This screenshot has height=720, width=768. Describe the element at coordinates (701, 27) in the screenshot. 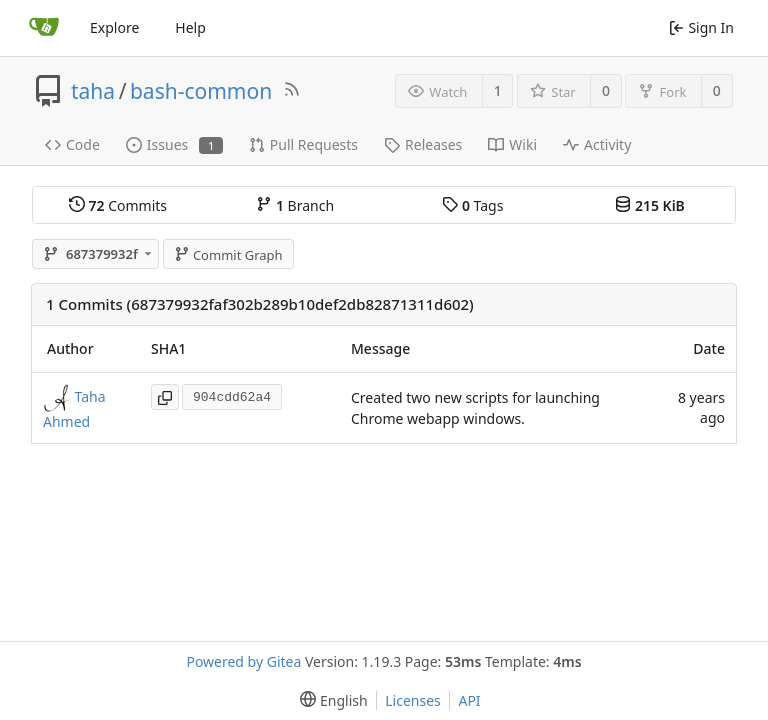

I see `Sign In` at that location.